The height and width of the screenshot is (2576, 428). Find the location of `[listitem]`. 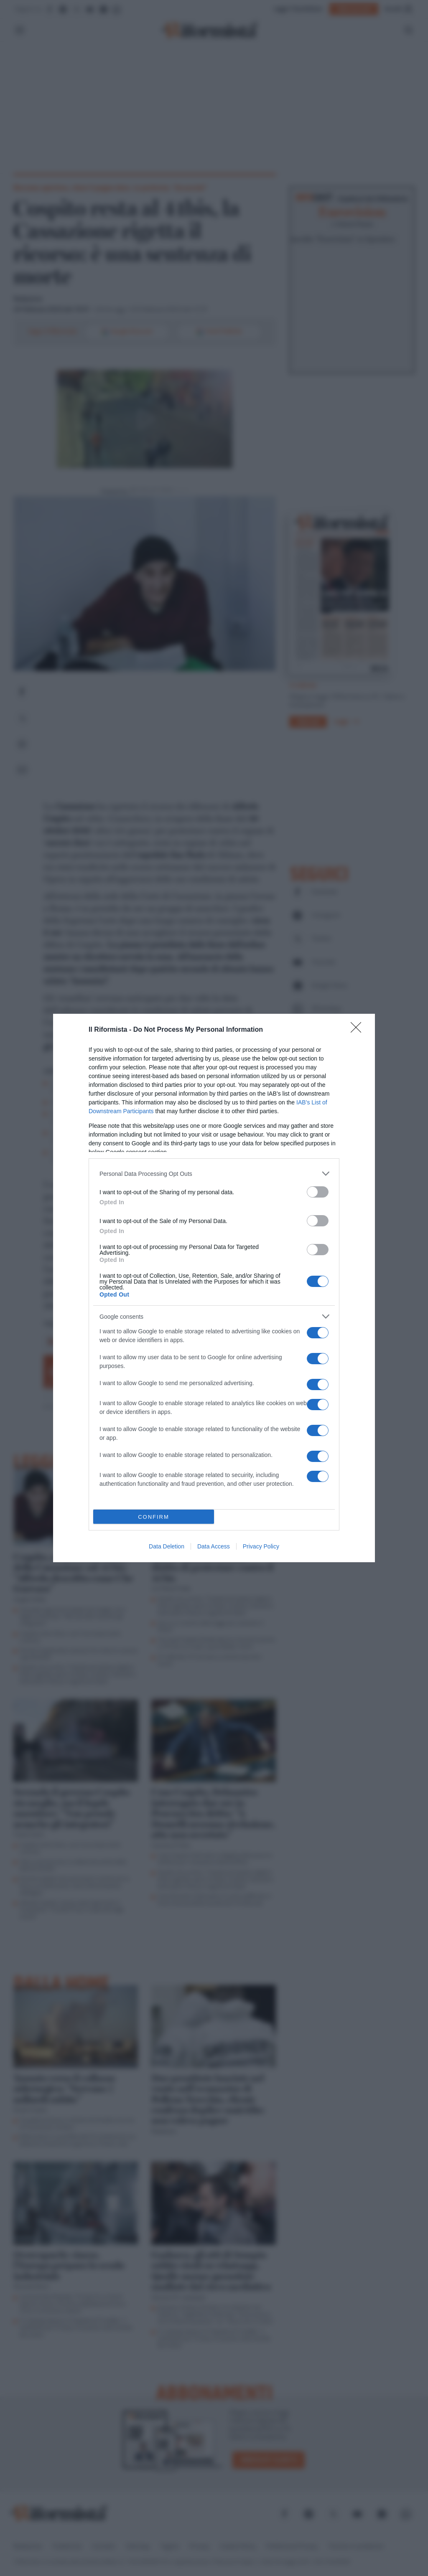

[listitem] is located at coordinates (214, 1173).